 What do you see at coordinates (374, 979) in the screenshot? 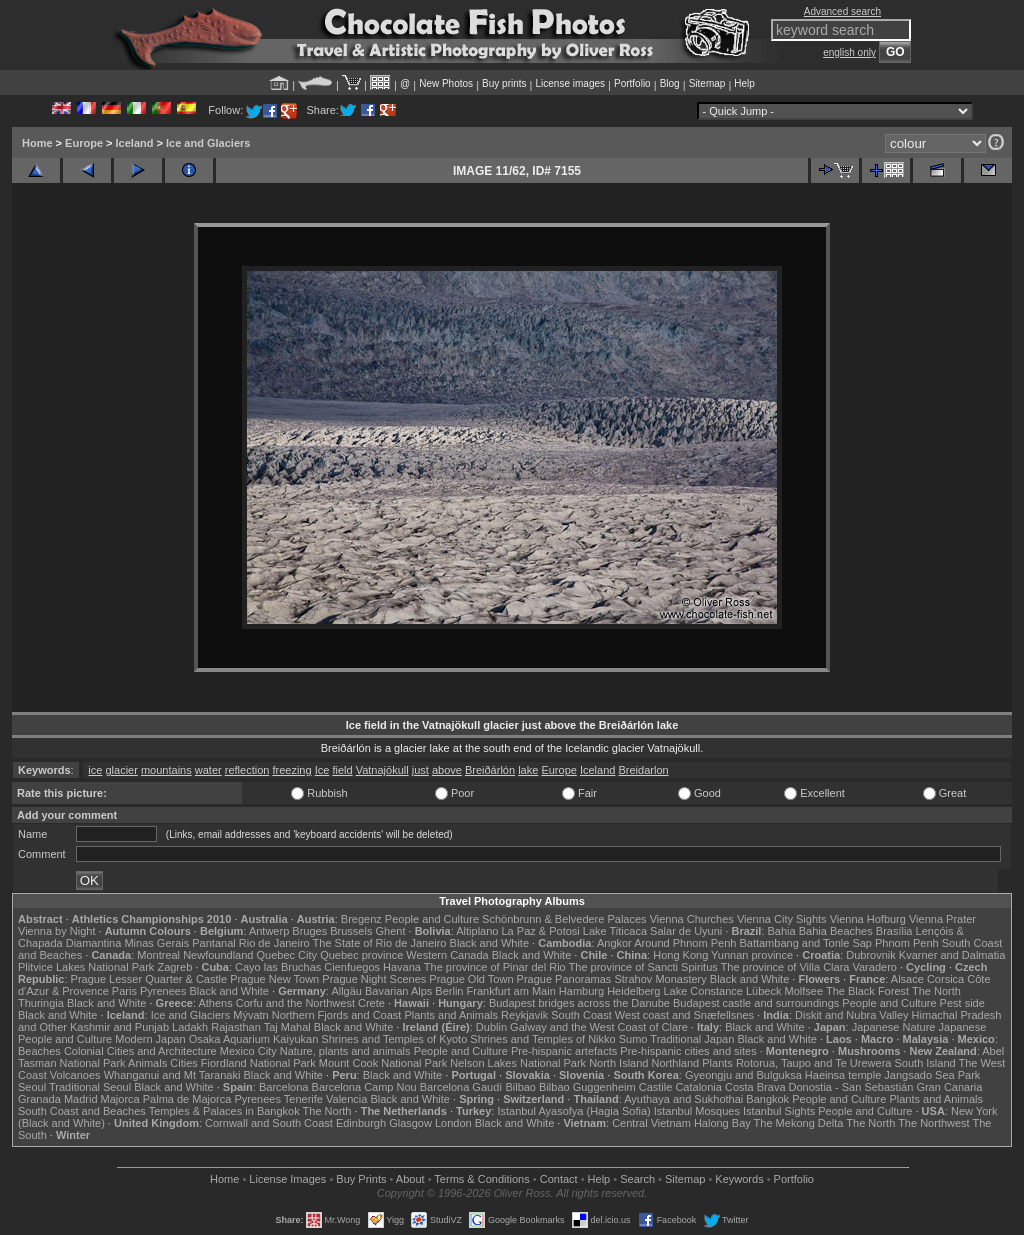
I see `Prague Night Scenes` at bounding box center [374, 979].